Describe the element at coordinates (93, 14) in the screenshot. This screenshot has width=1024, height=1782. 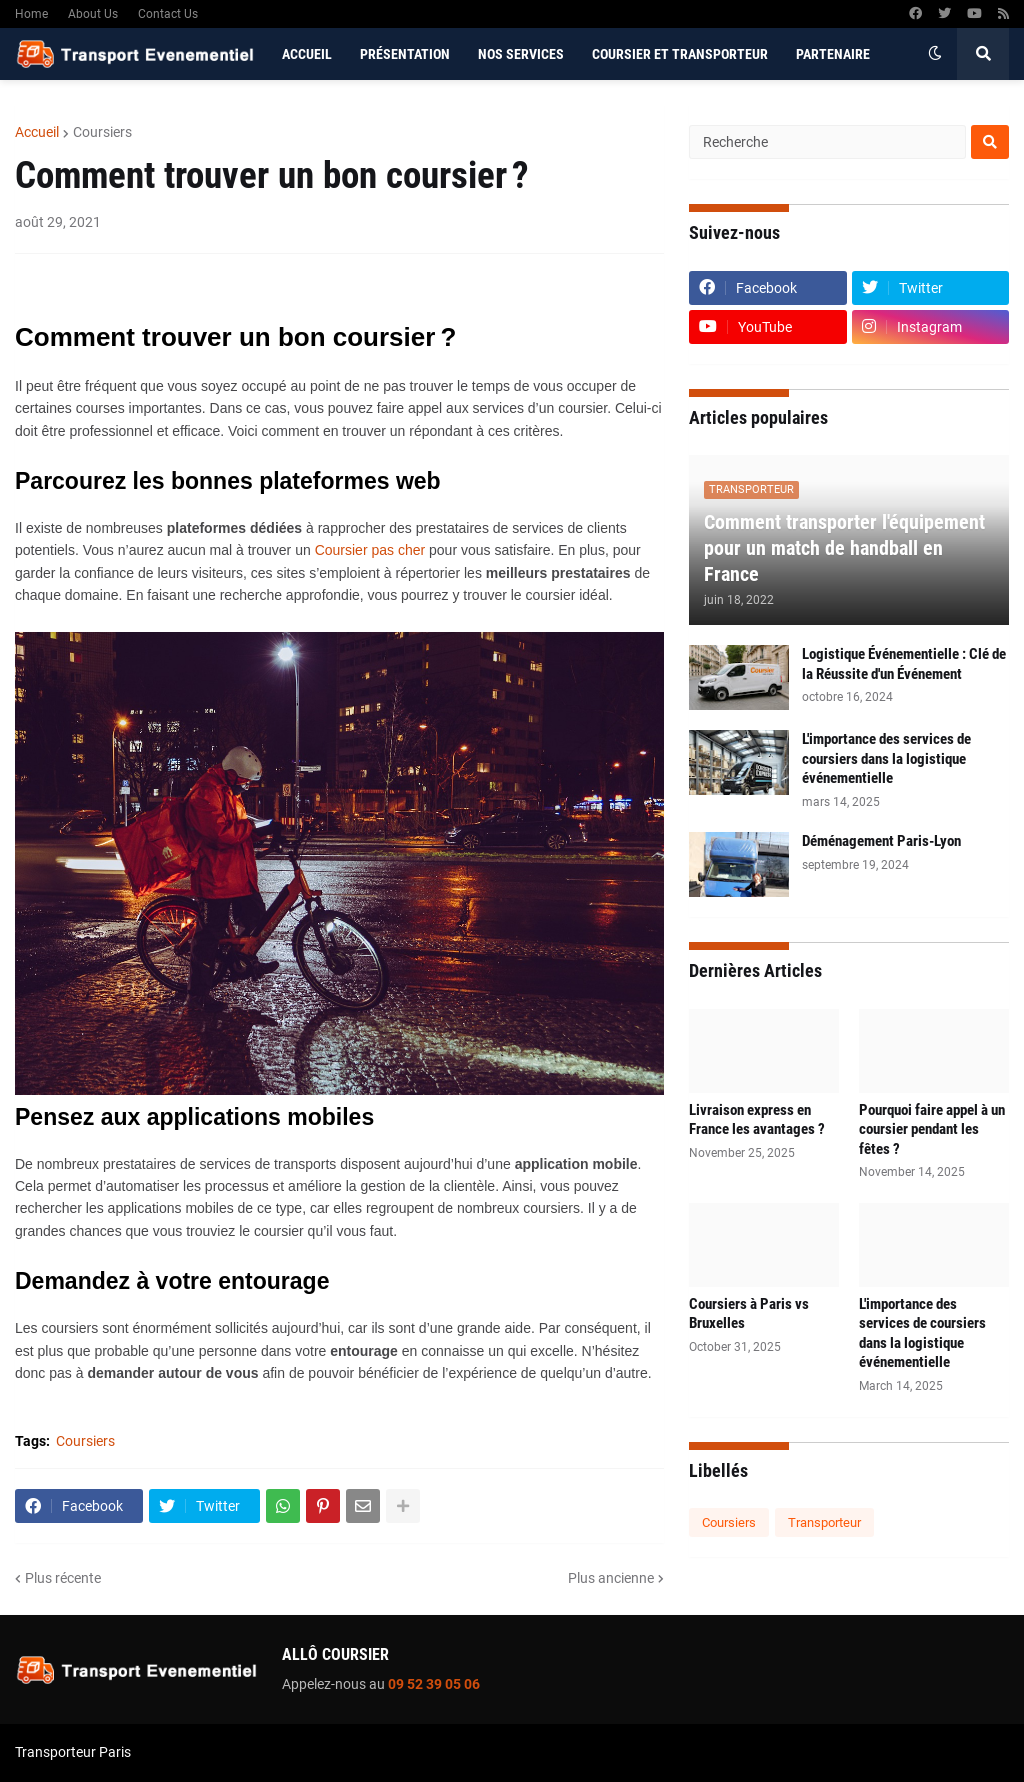
I see `About Us` at that location.